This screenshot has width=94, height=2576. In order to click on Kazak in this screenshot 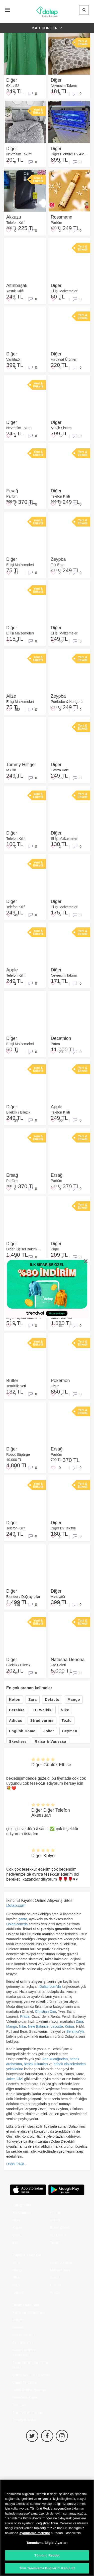, I will do `click(17, 2335)`.